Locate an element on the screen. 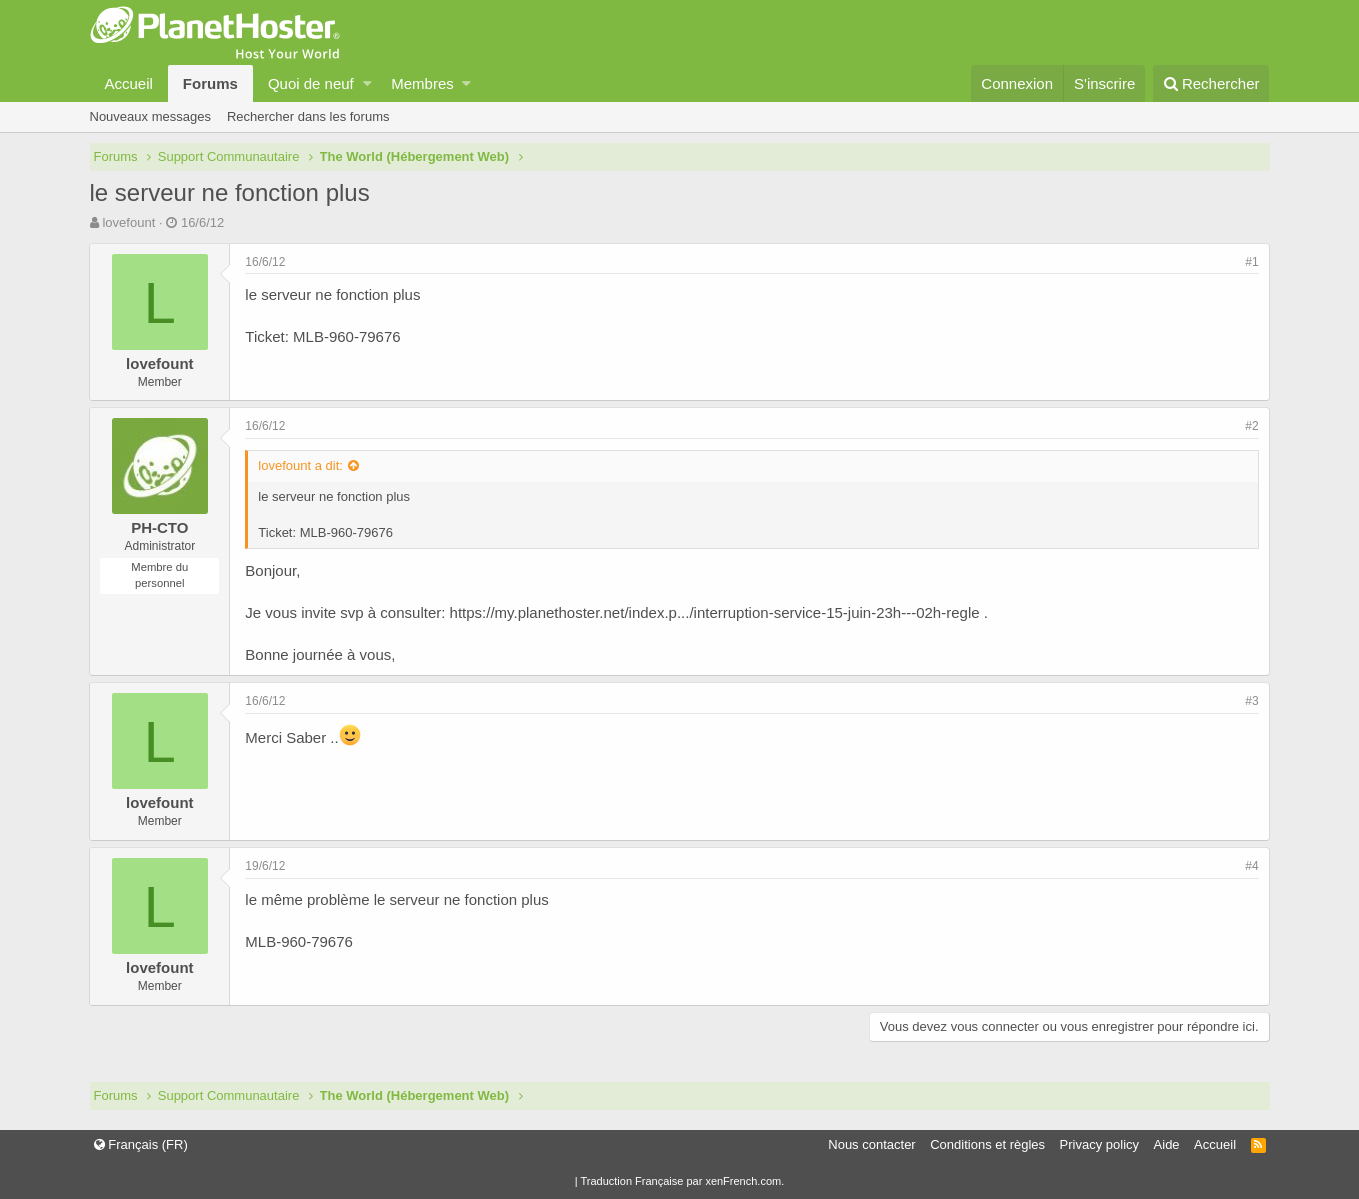  Aide is located at coordinates (1167, 1144).